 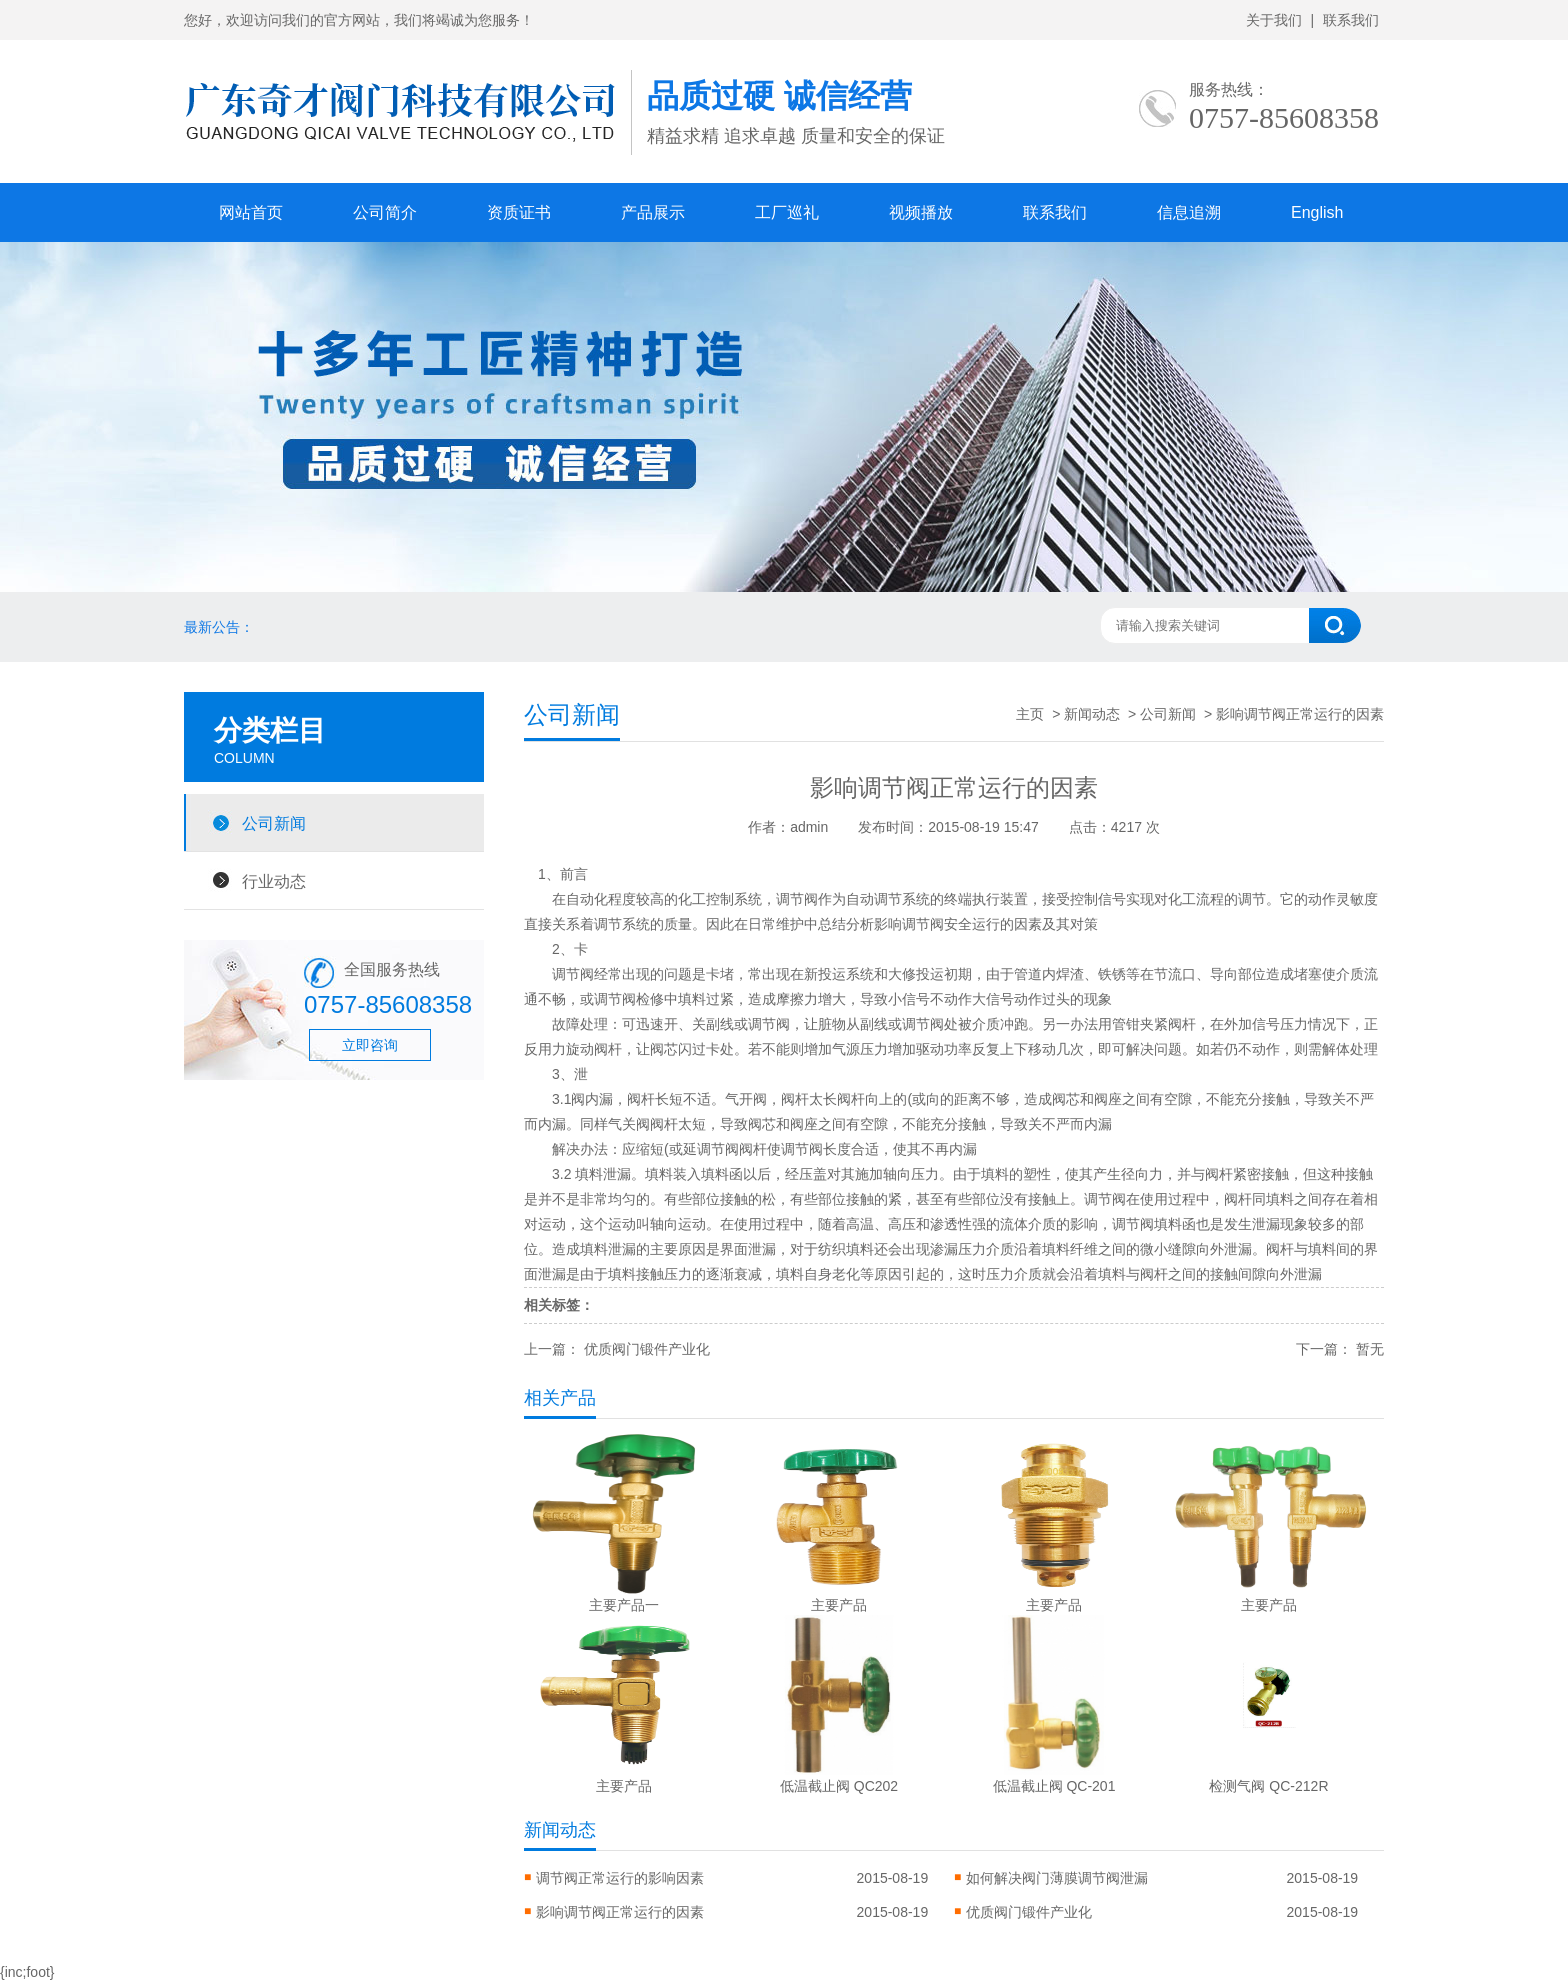 I want to click on 信息追溯, so click(x=1189, y=212).